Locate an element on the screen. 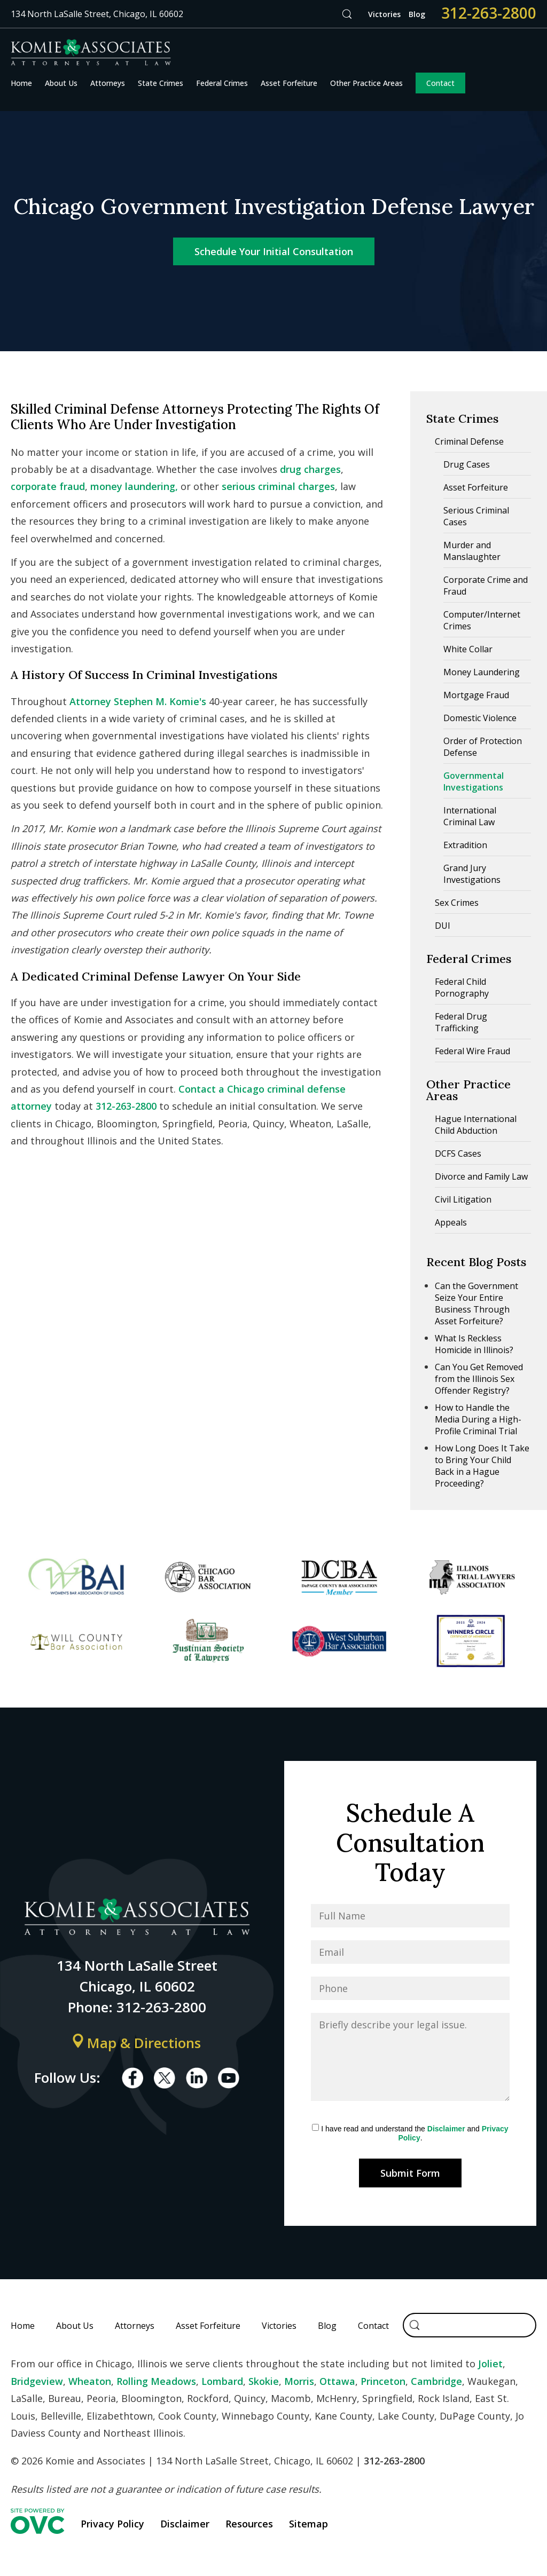 This screenshot has width=547, height=2576. drug charges is located at coordinates (310, 469).